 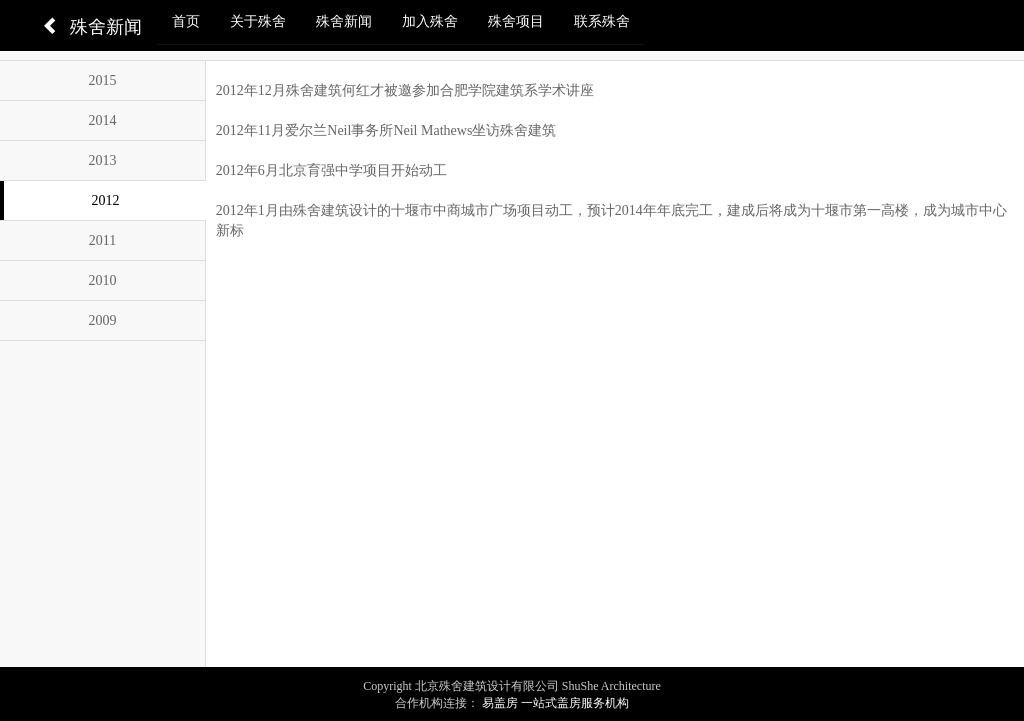 I want to click on 联系殊舍, so click(x=602, y=21).